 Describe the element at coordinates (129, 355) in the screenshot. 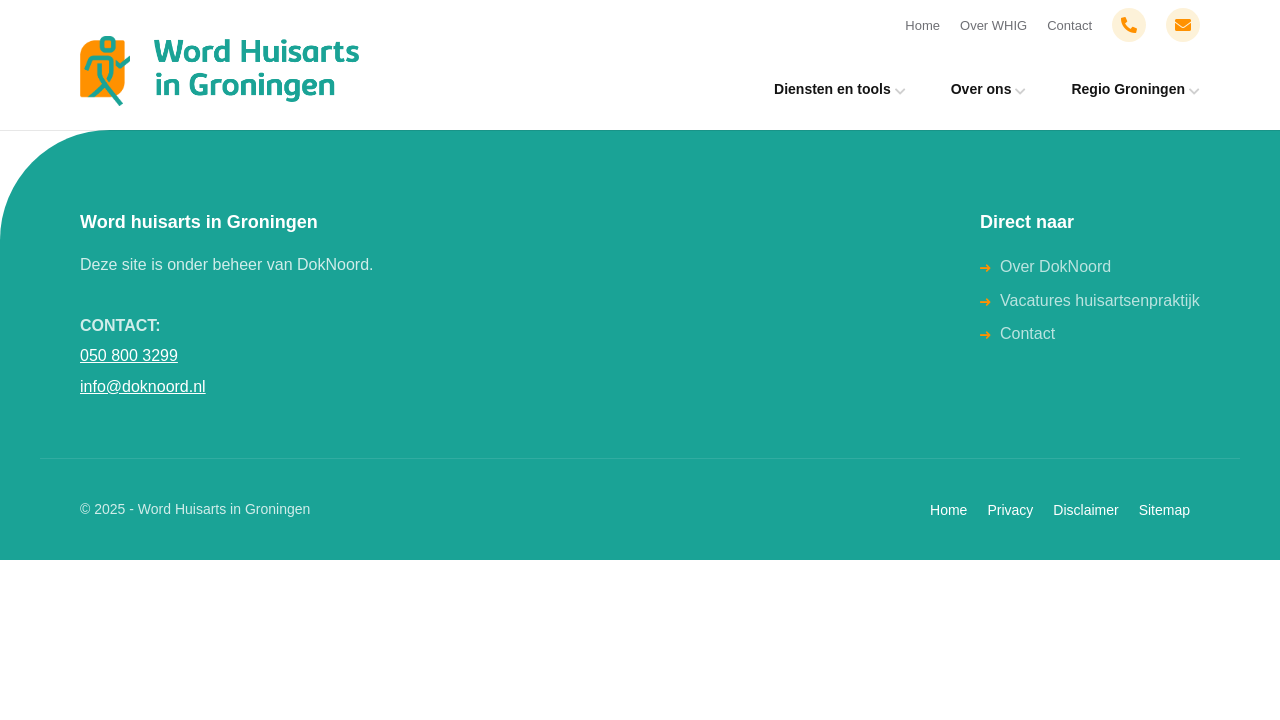

I see `050 800 3299` at that location.